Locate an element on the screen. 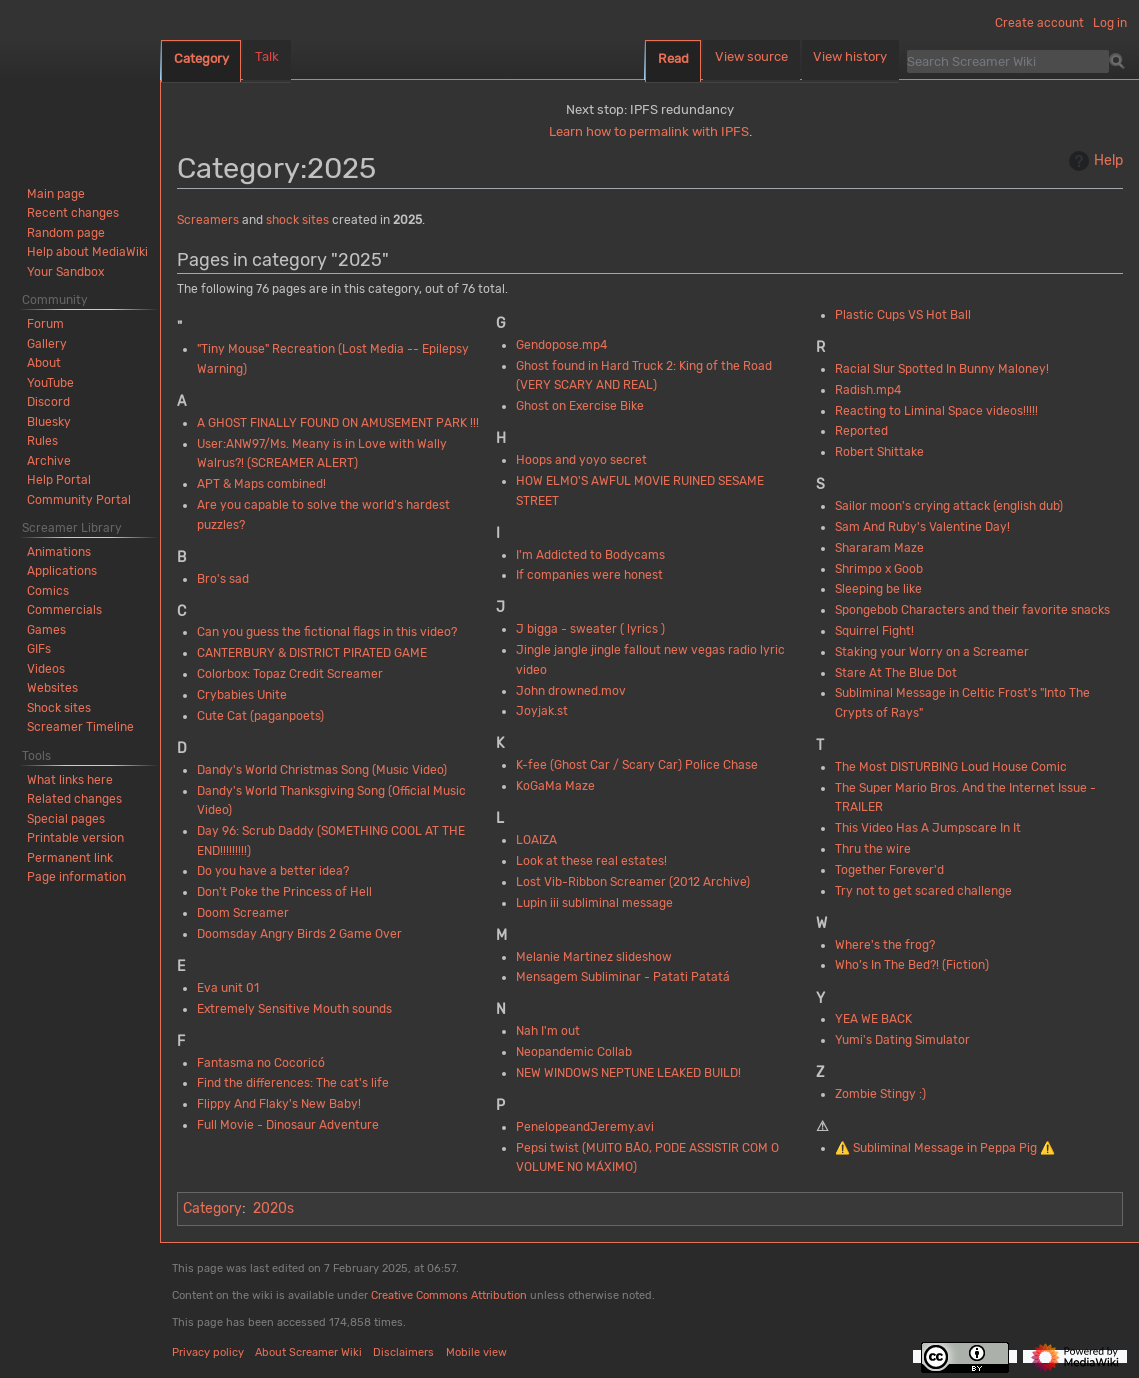 The image size is (1139, 1378). Help is located at coordinates (1093, 161).